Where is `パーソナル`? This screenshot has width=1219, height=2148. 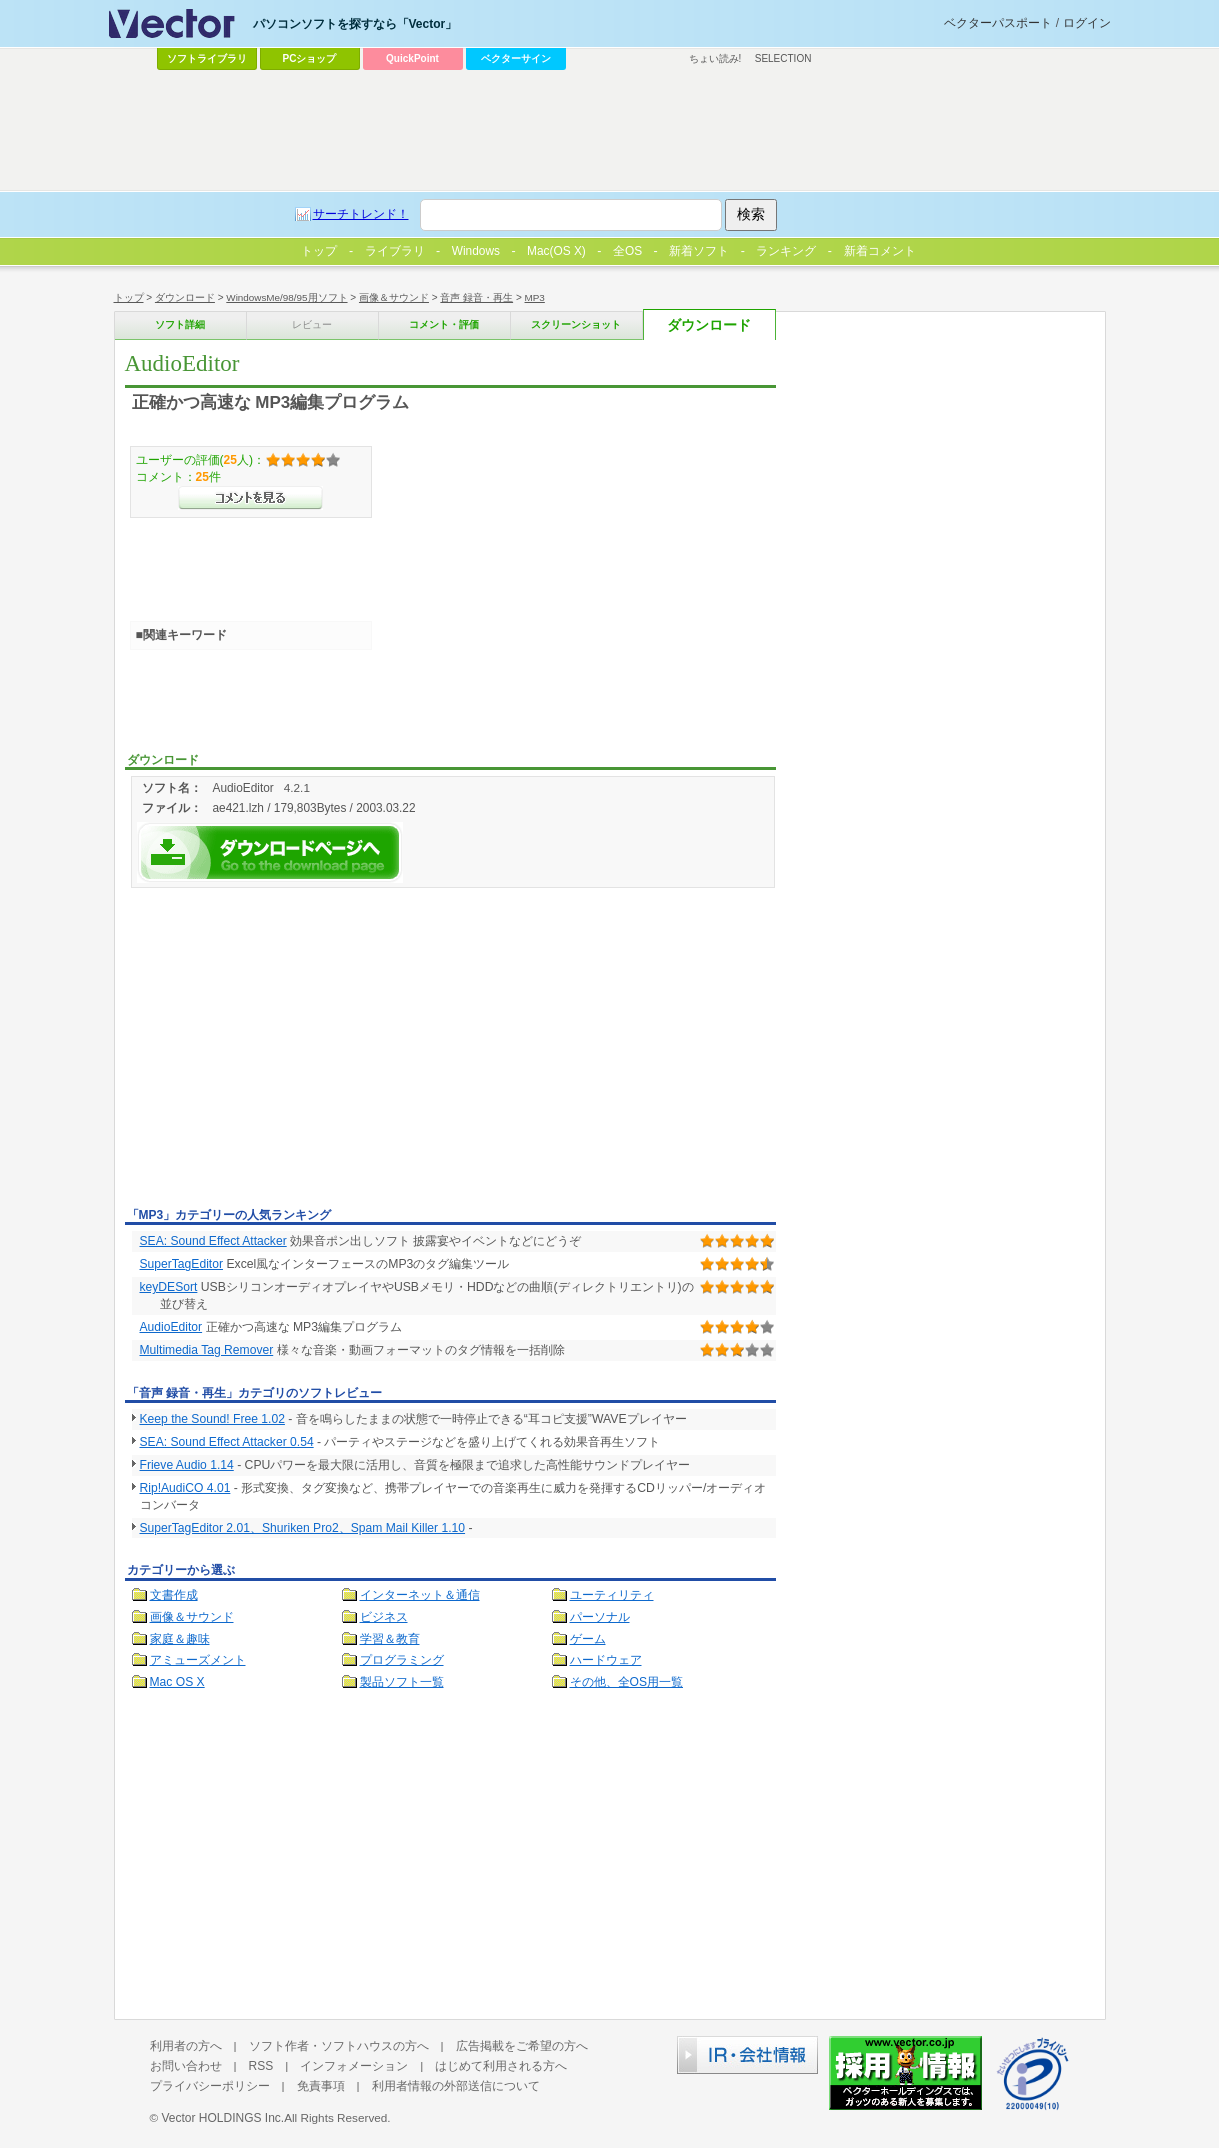
パーソナル is located at coordinates (600, 1617).